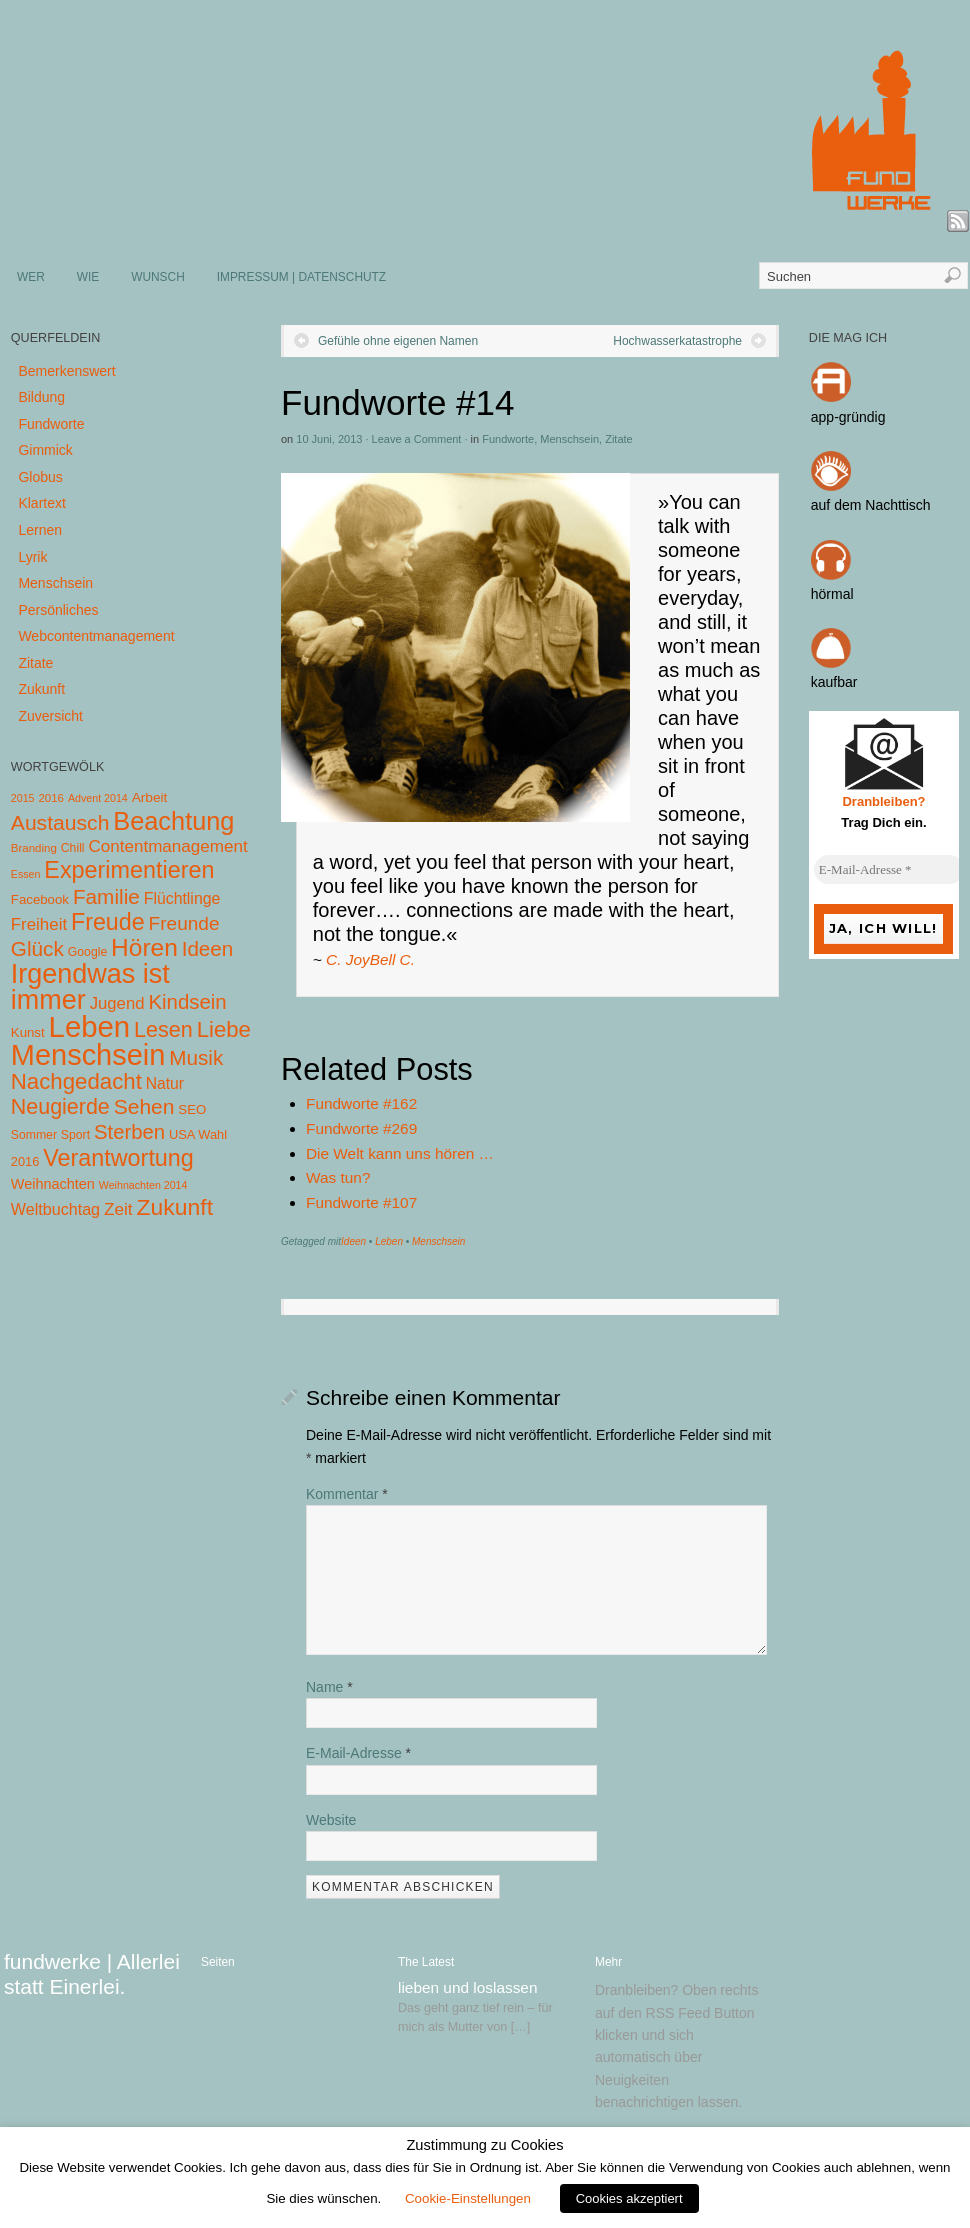 The image size is (970, 2228). I want to click on Sehen [Sehen (62 Einträge)], so click(144, 1106).